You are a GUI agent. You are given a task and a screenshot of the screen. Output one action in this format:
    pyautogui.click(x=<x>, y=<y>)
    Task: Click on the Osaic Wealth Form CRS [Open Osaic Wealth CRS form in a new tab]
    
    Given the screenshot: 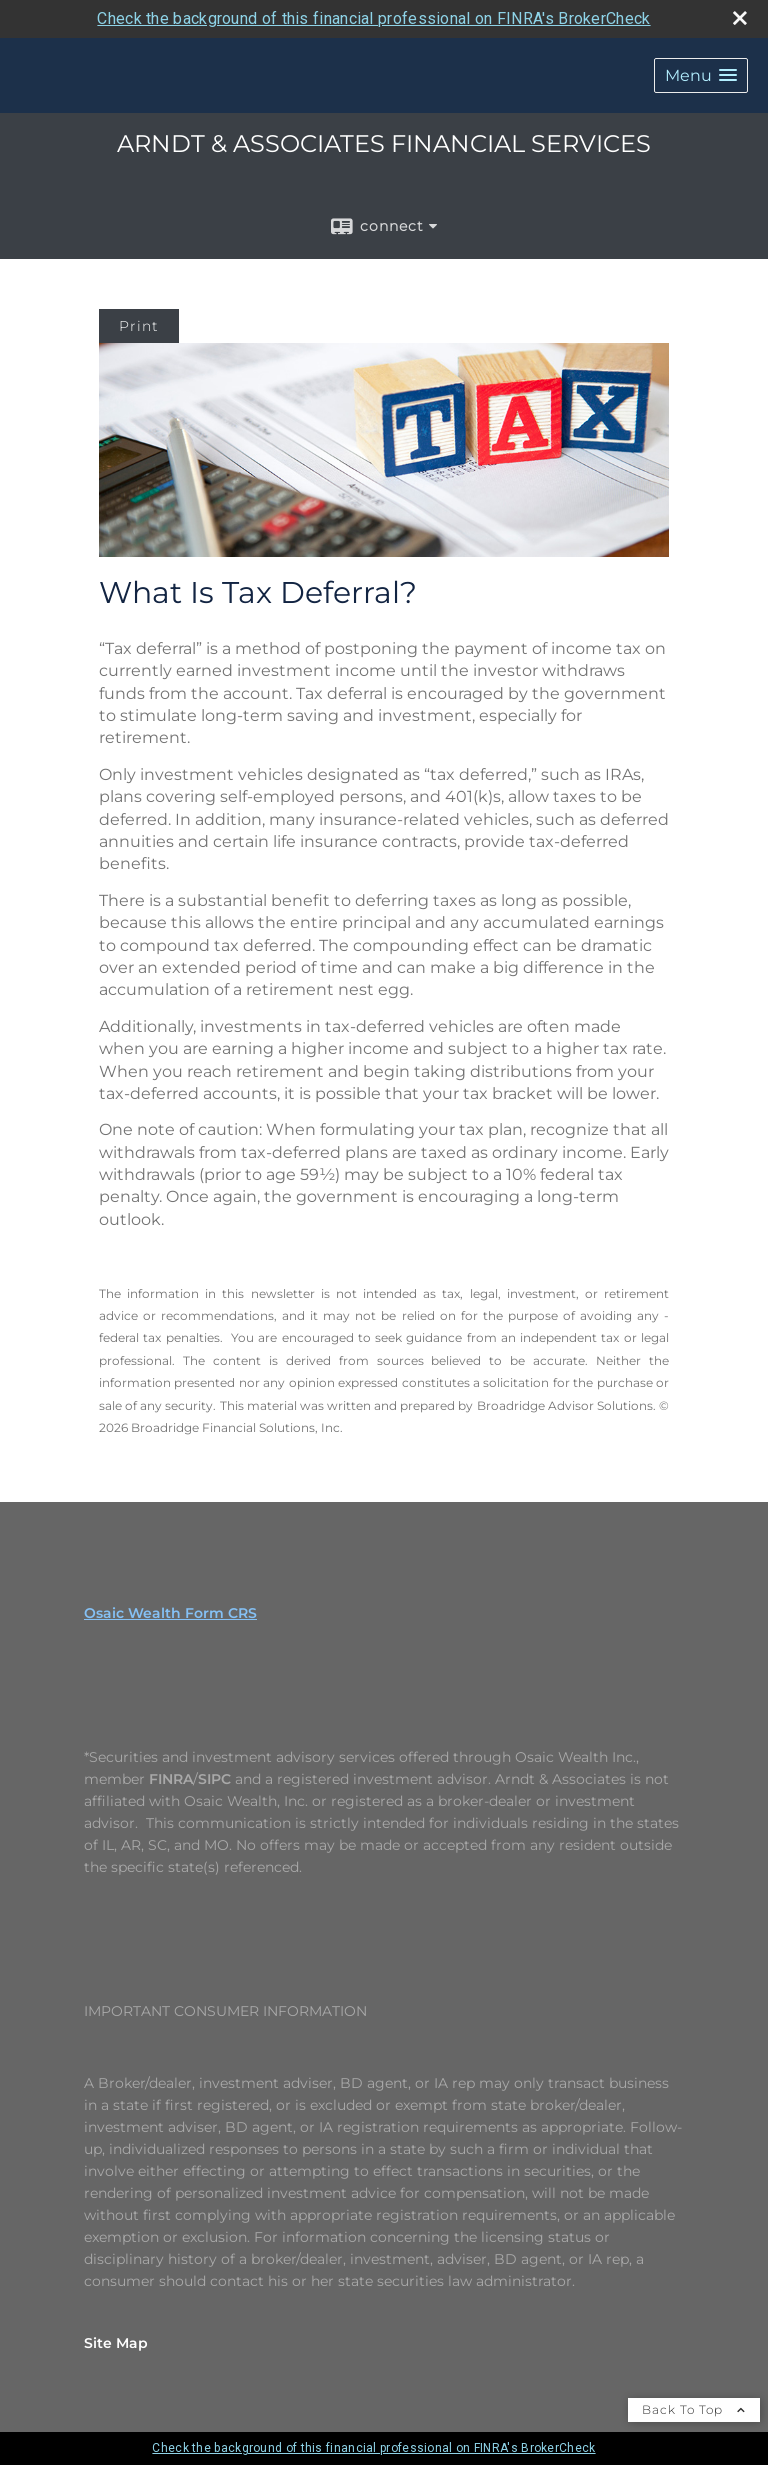 What is the action you would take?
    pyautogui.click(x=170, y=1613)
    